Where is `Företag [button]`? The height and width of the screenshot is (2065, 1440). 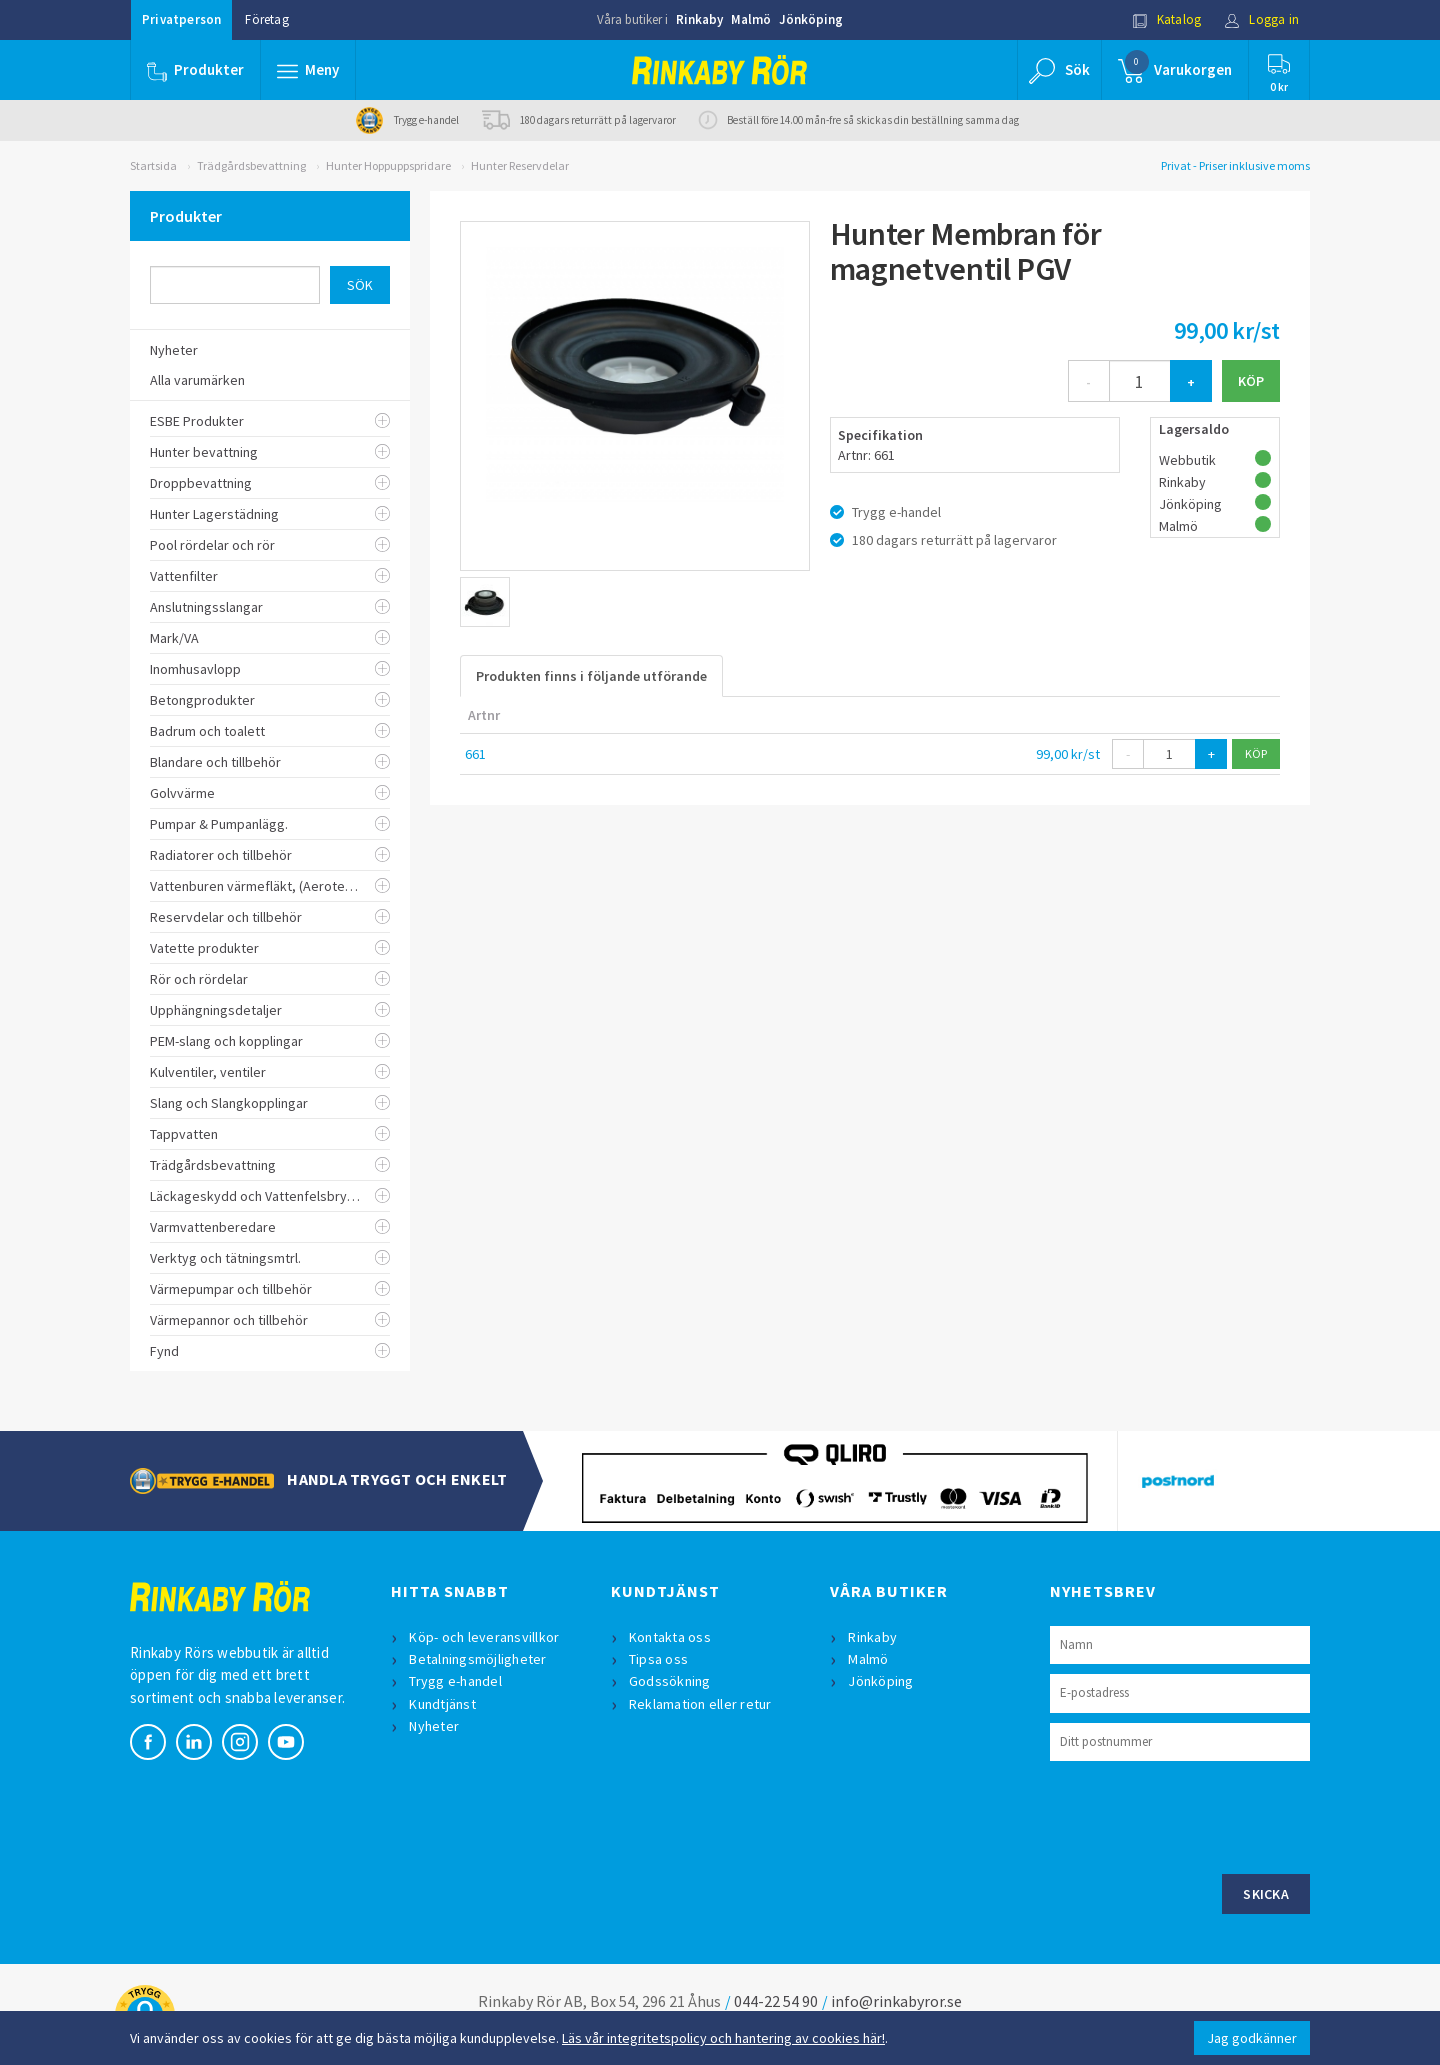 Företag [button] is located at coordinates (266, 19).